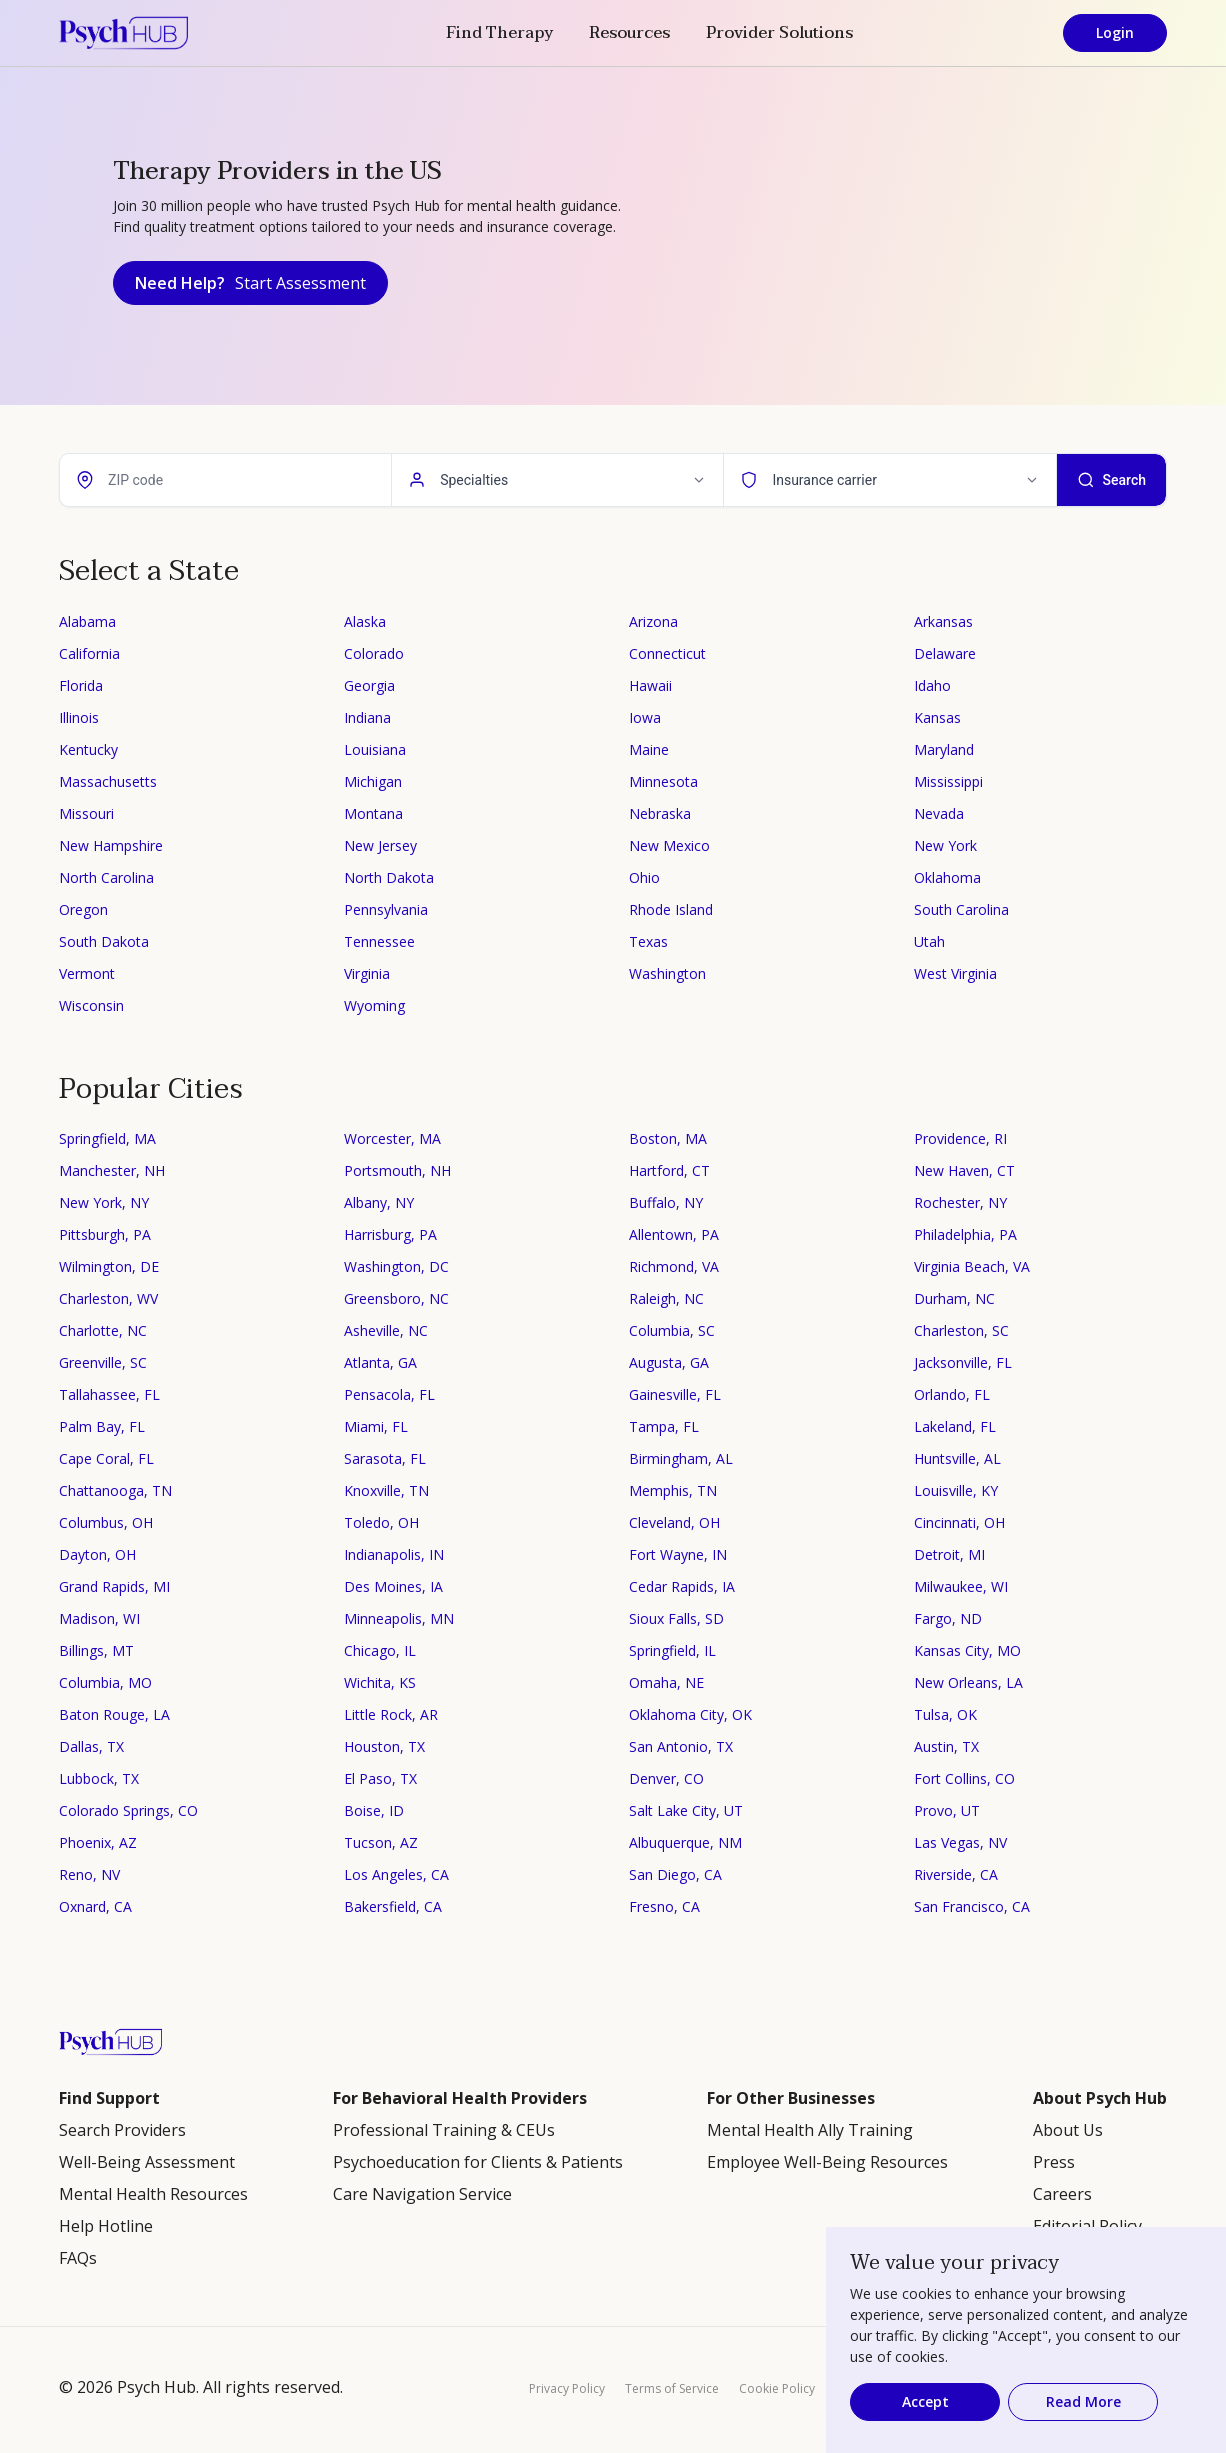 The width and height of the screenshot is (1226, 2453). What do you see at coordinates (381, 1842) in the screenshot?
I see `Tucson, AZ` at bounding box center [381, 1842].